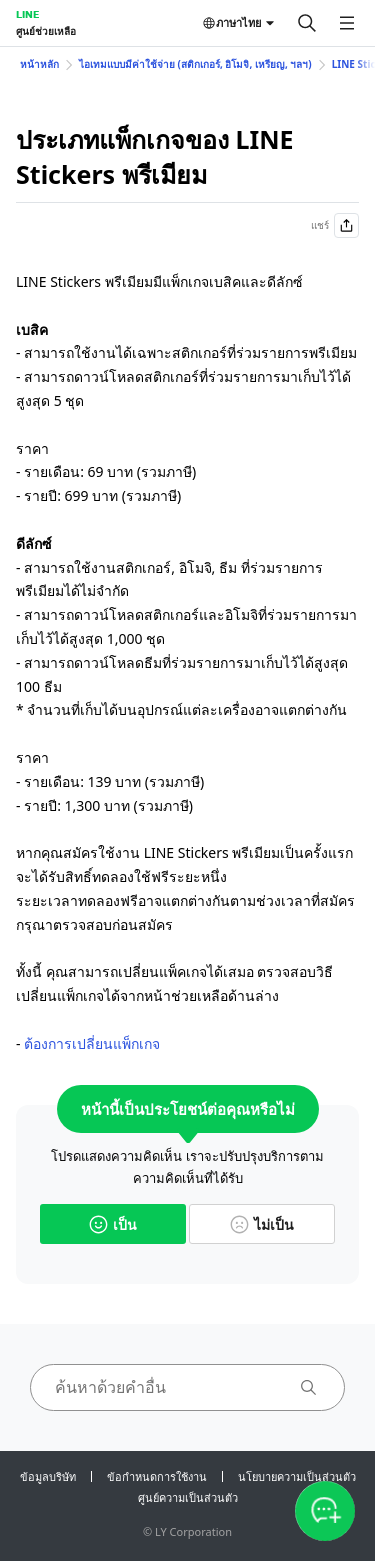 Image resolution: width=375 pixels, height=1561 pixels. Describe the element at coordinates (46, 31) in the screenshot. I see `ศูนย์ช่วยเหลือ` at that location.